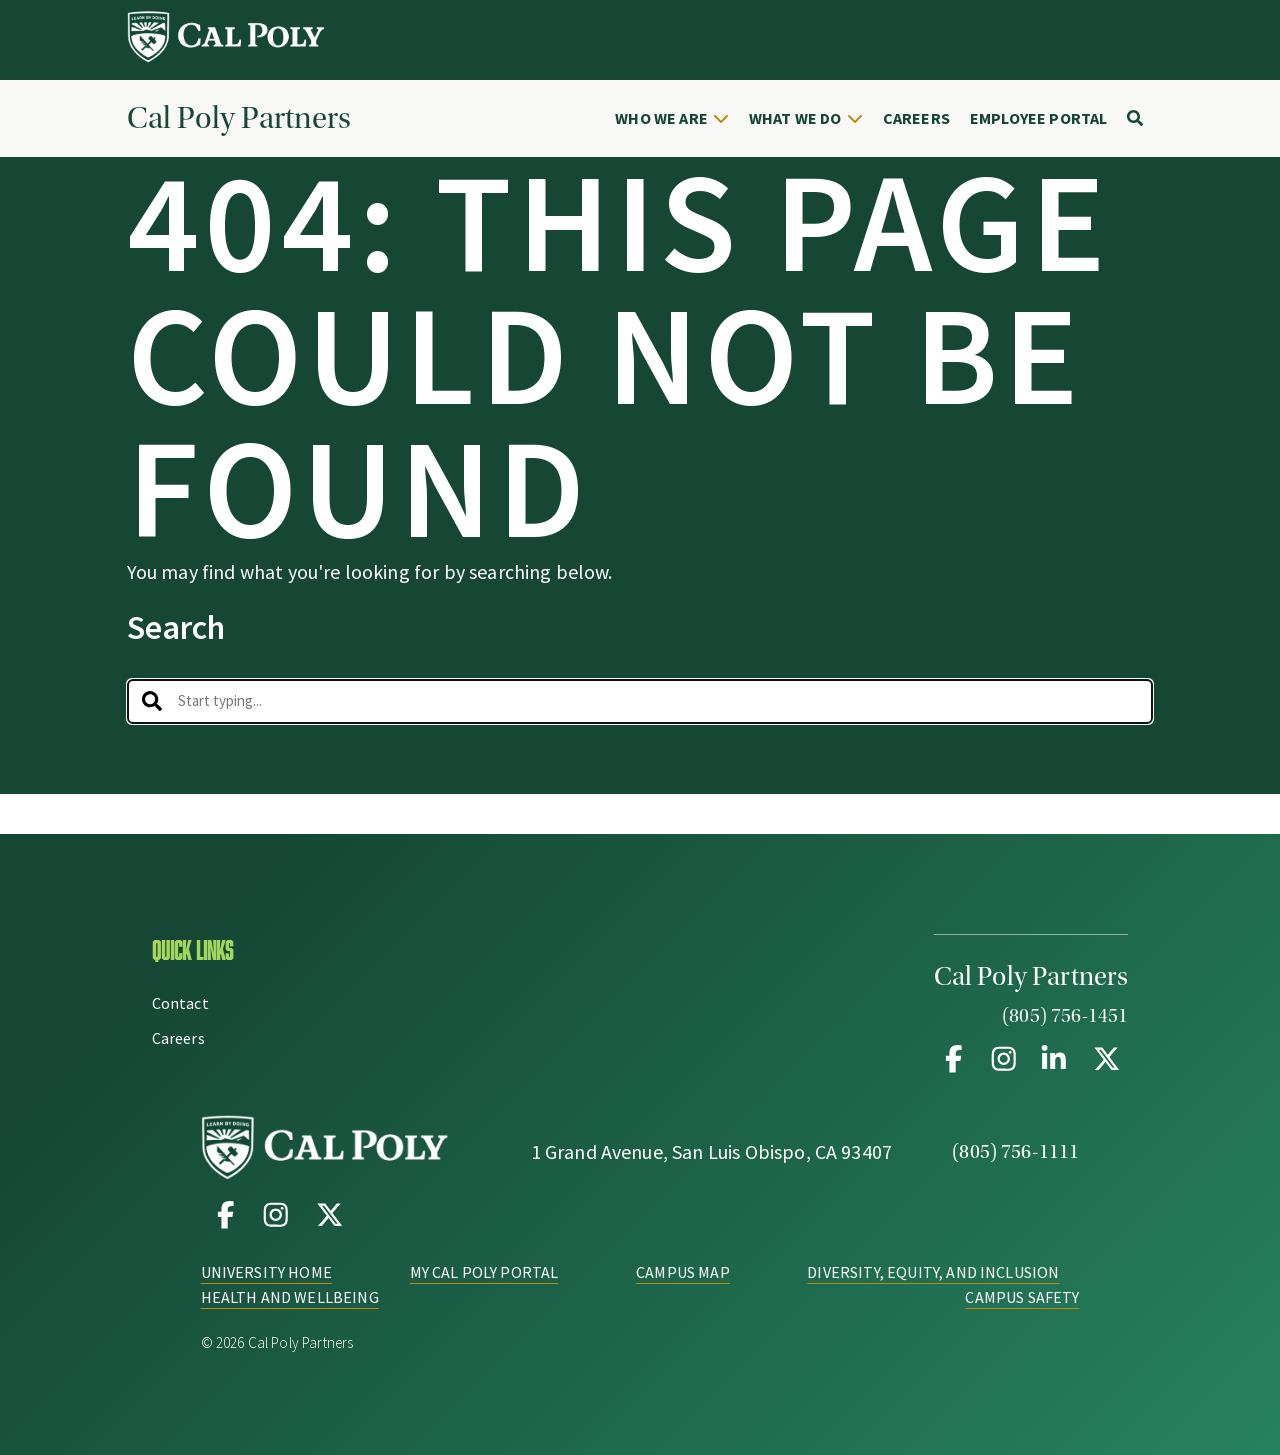  I want to click on What We Do, so click(795, 118).